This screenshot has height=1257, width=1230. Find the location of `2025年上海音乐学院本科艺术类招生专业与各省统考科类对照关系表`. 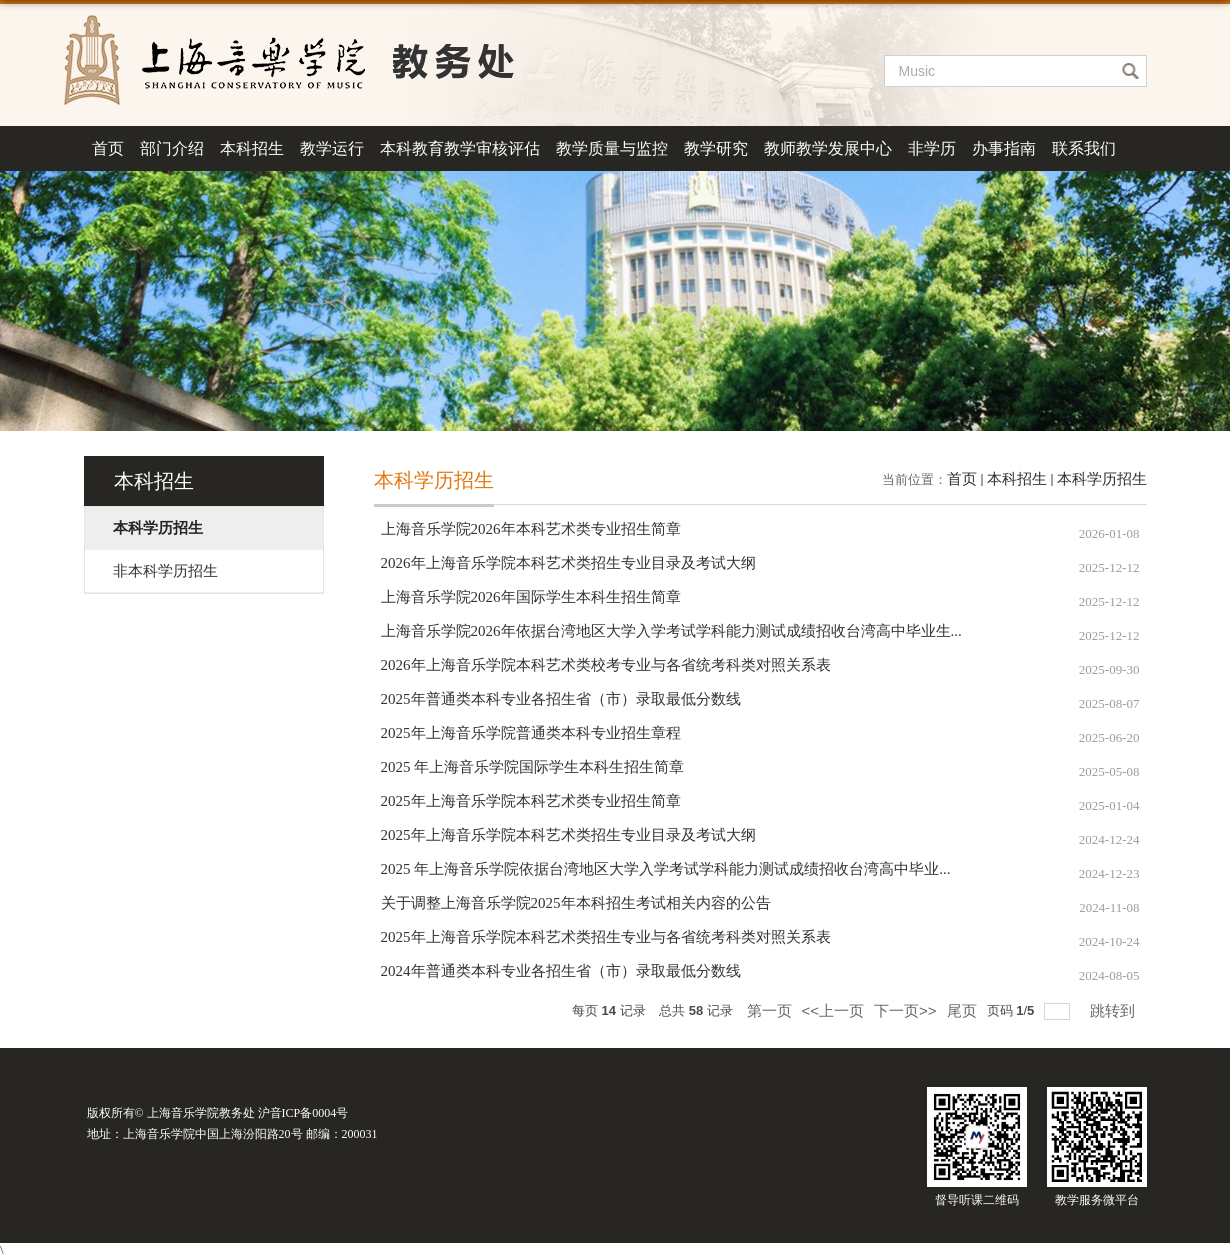

2025年上海音乐学院本科艺术类招生专业与各省统考科类对照关系表 is located at coordinates (606, 937).